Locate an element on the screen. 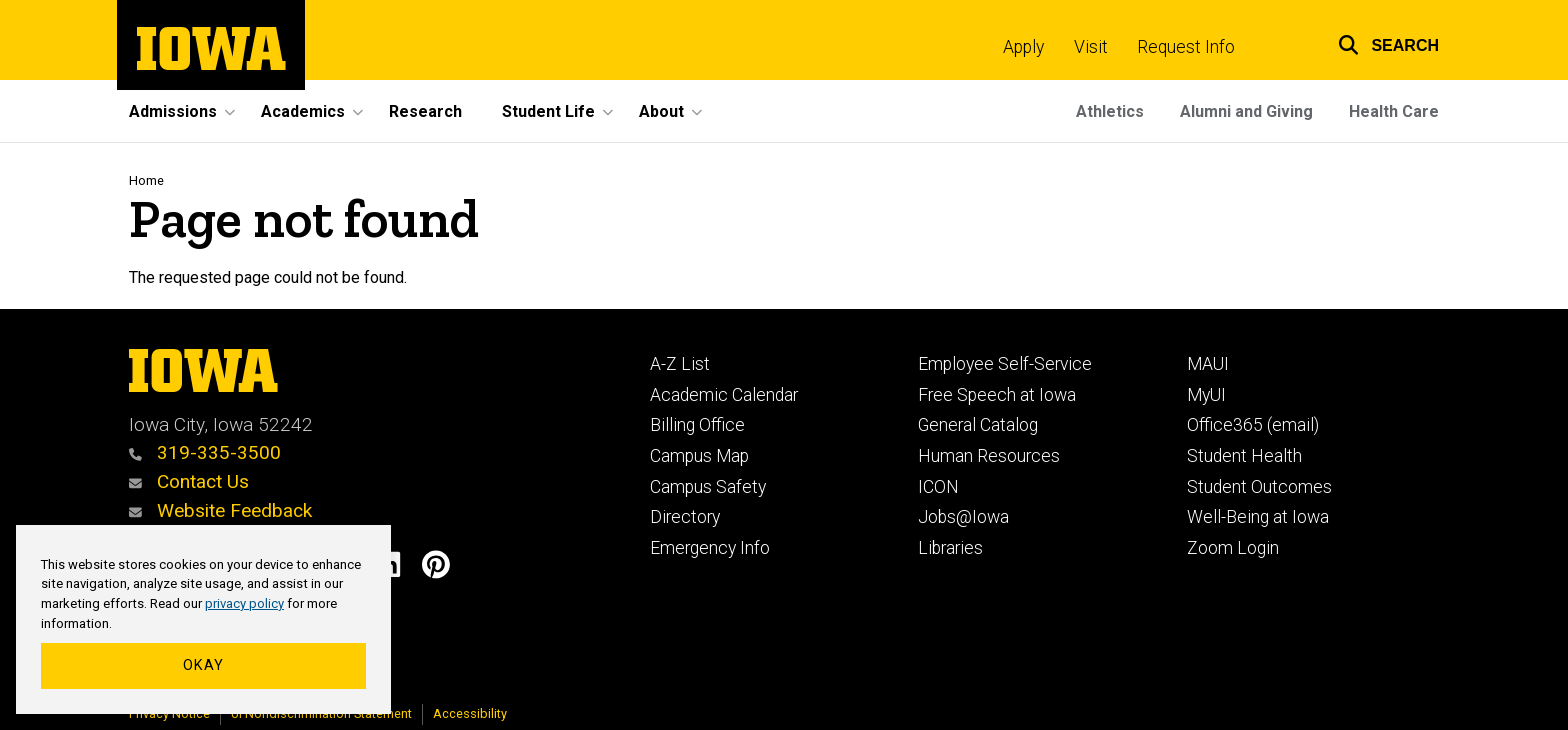 This screenshot has height=730, width=1568. Campus Map is located at coordinates (699, 456).